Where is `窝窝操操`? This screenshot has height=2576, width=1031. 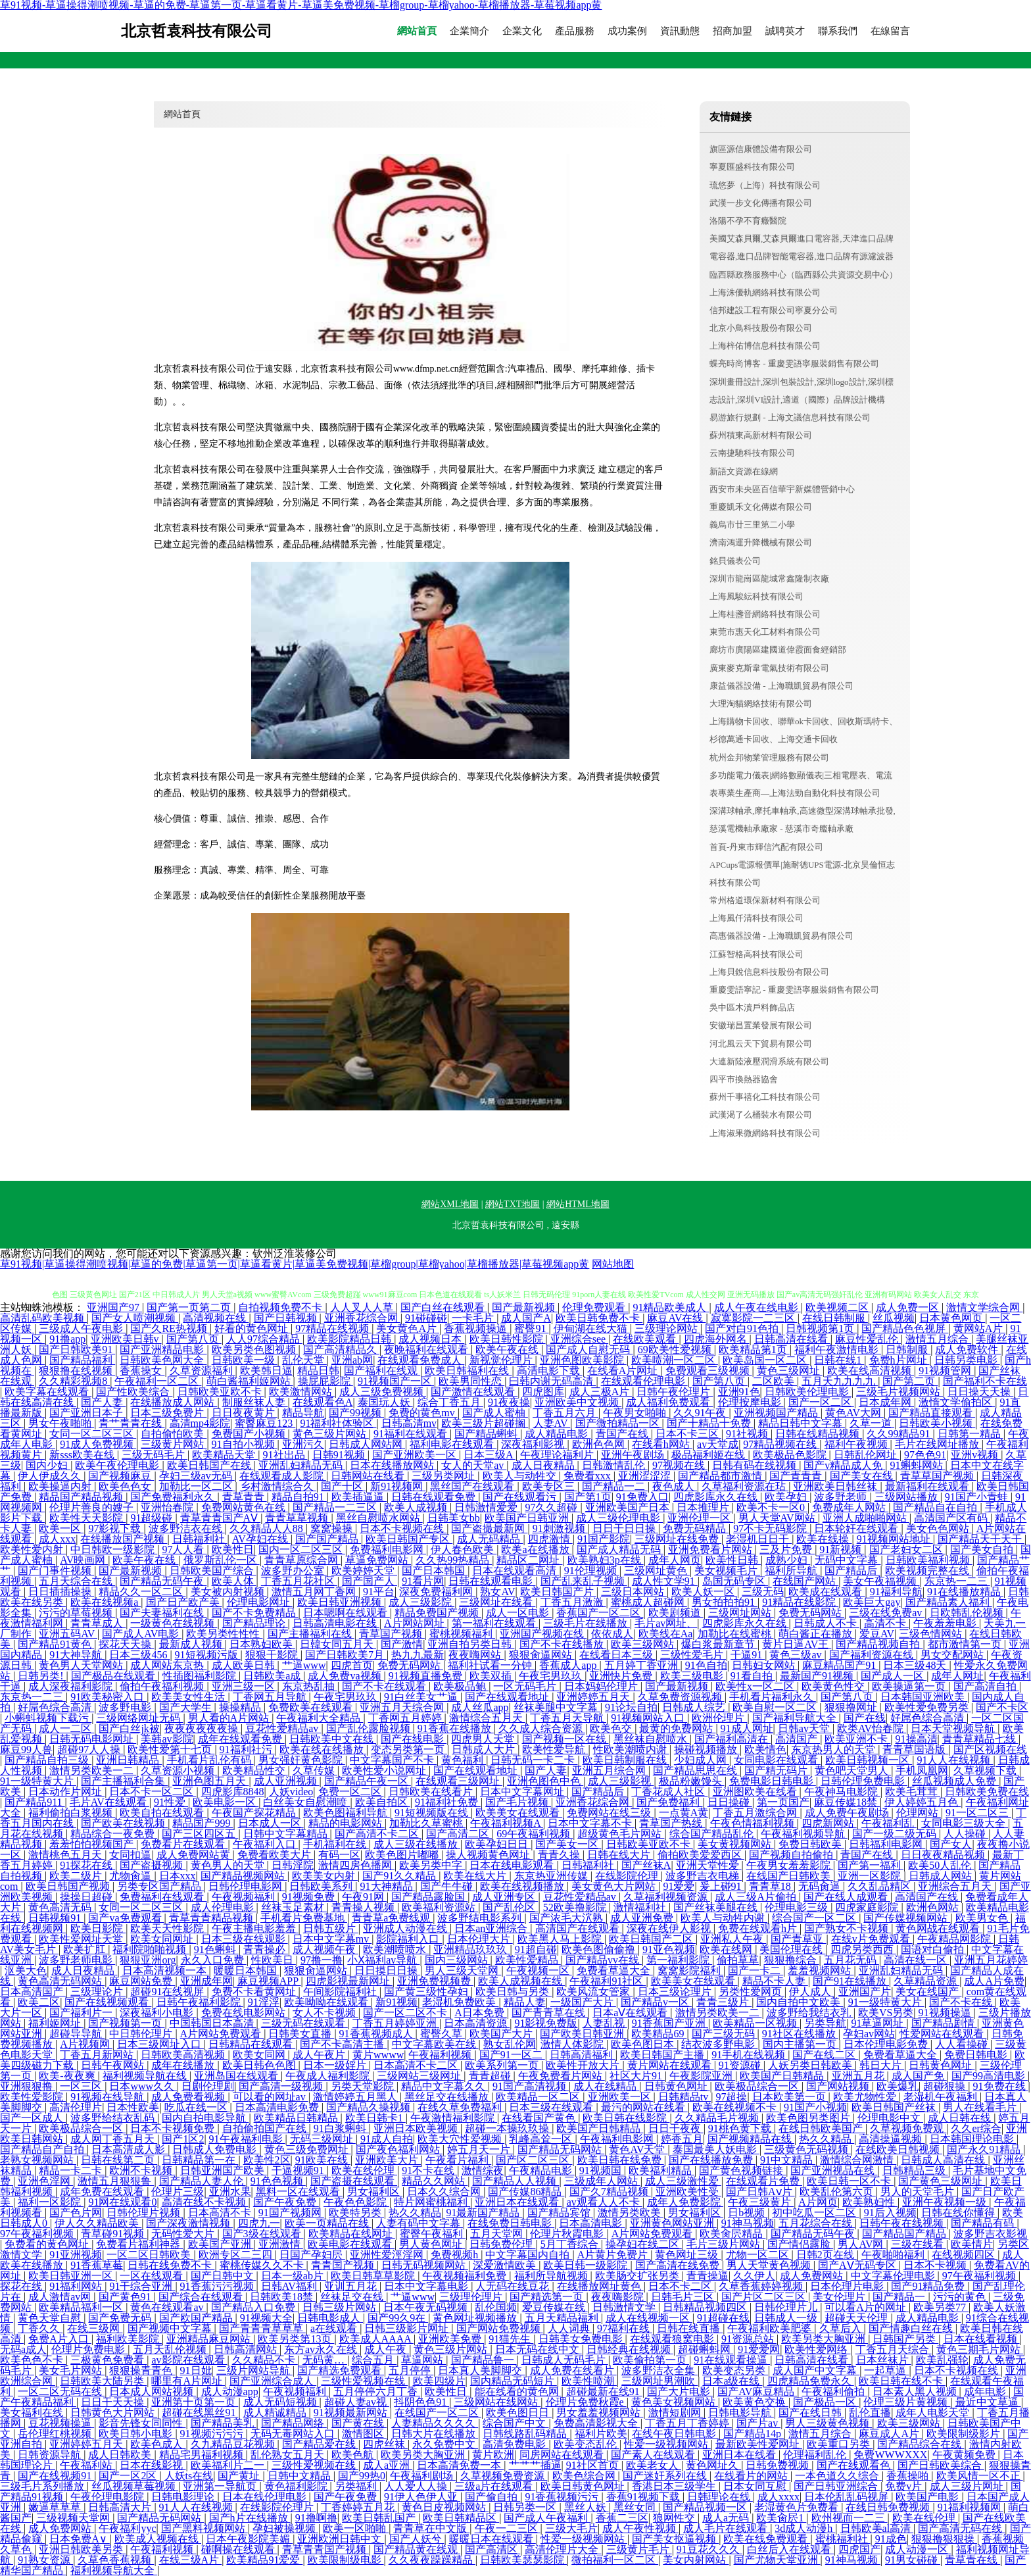 窝窝操操 is located at coordinates (332, 1528).